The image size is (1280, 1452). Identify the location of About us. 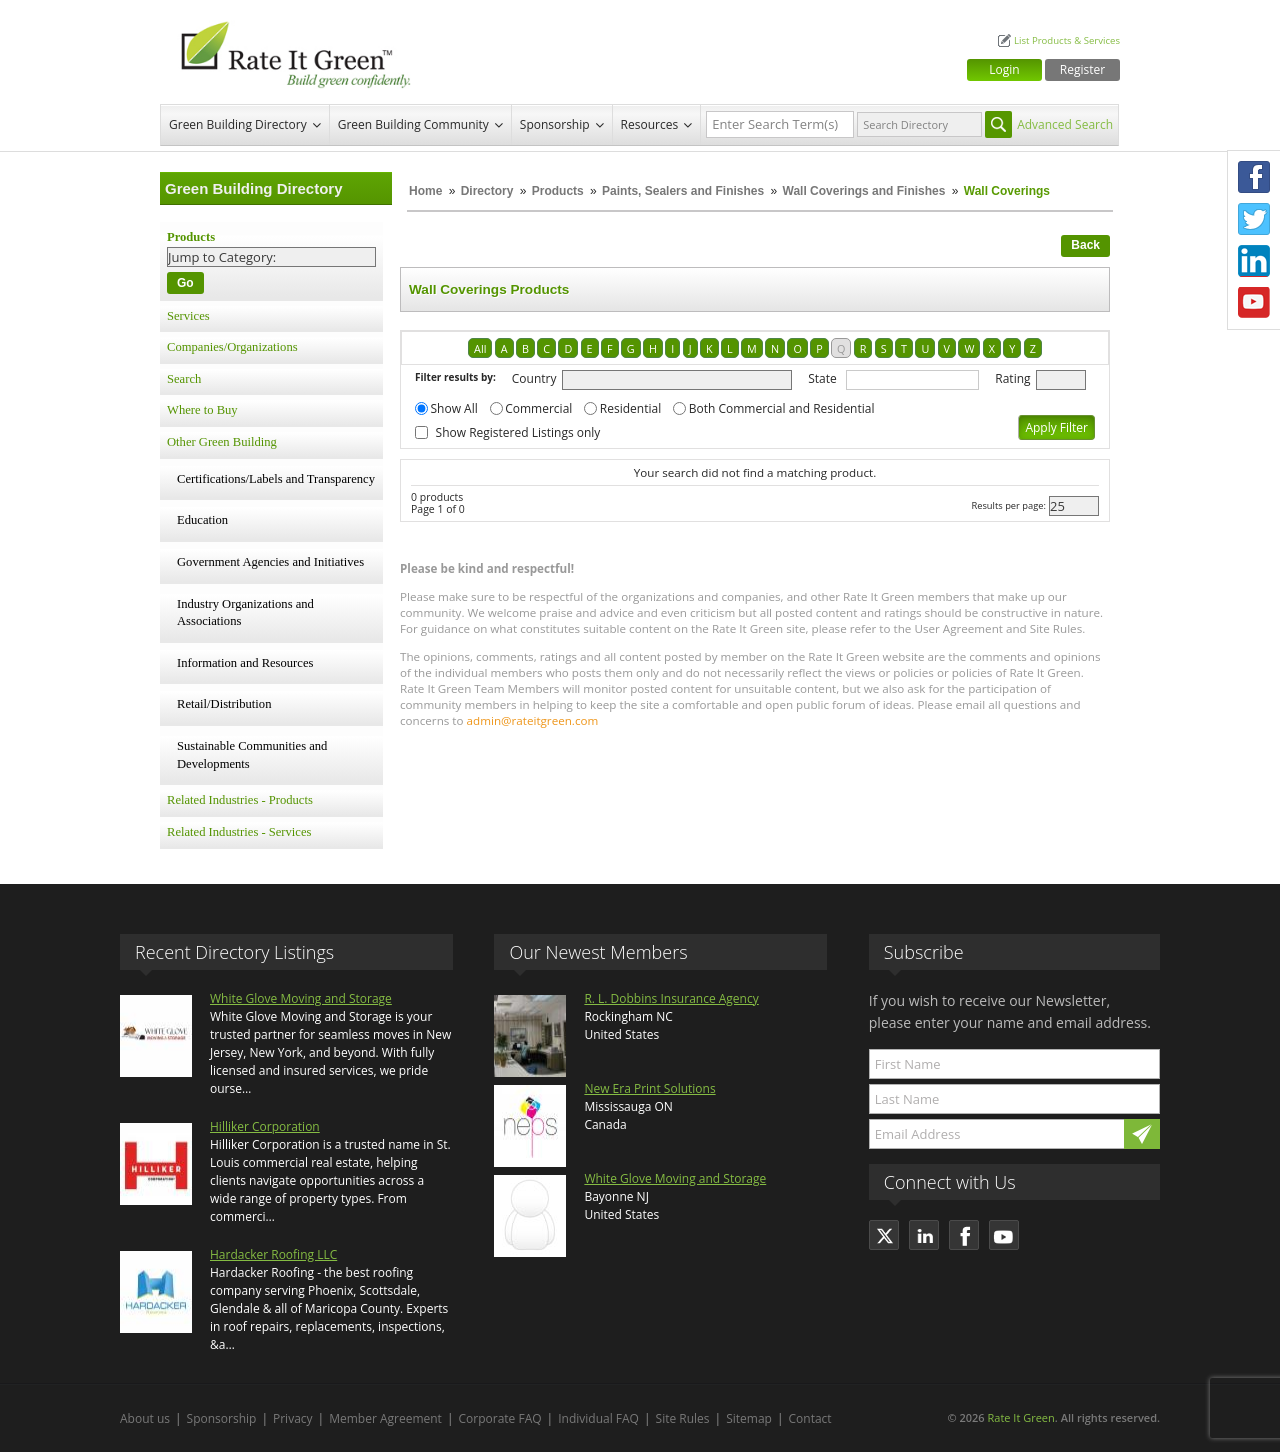
(145, 1418).